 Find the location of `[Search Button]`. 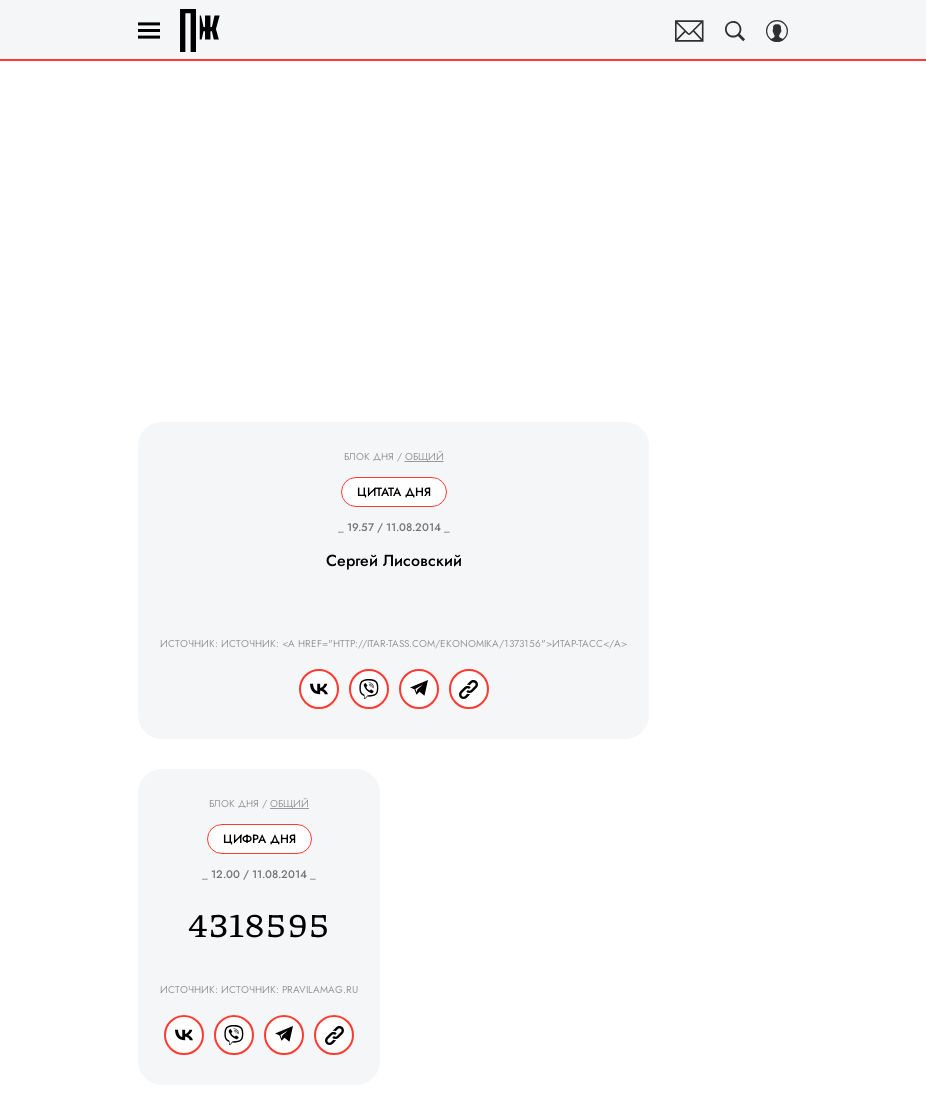

[Search Button] is located at coordinates (735, 31).